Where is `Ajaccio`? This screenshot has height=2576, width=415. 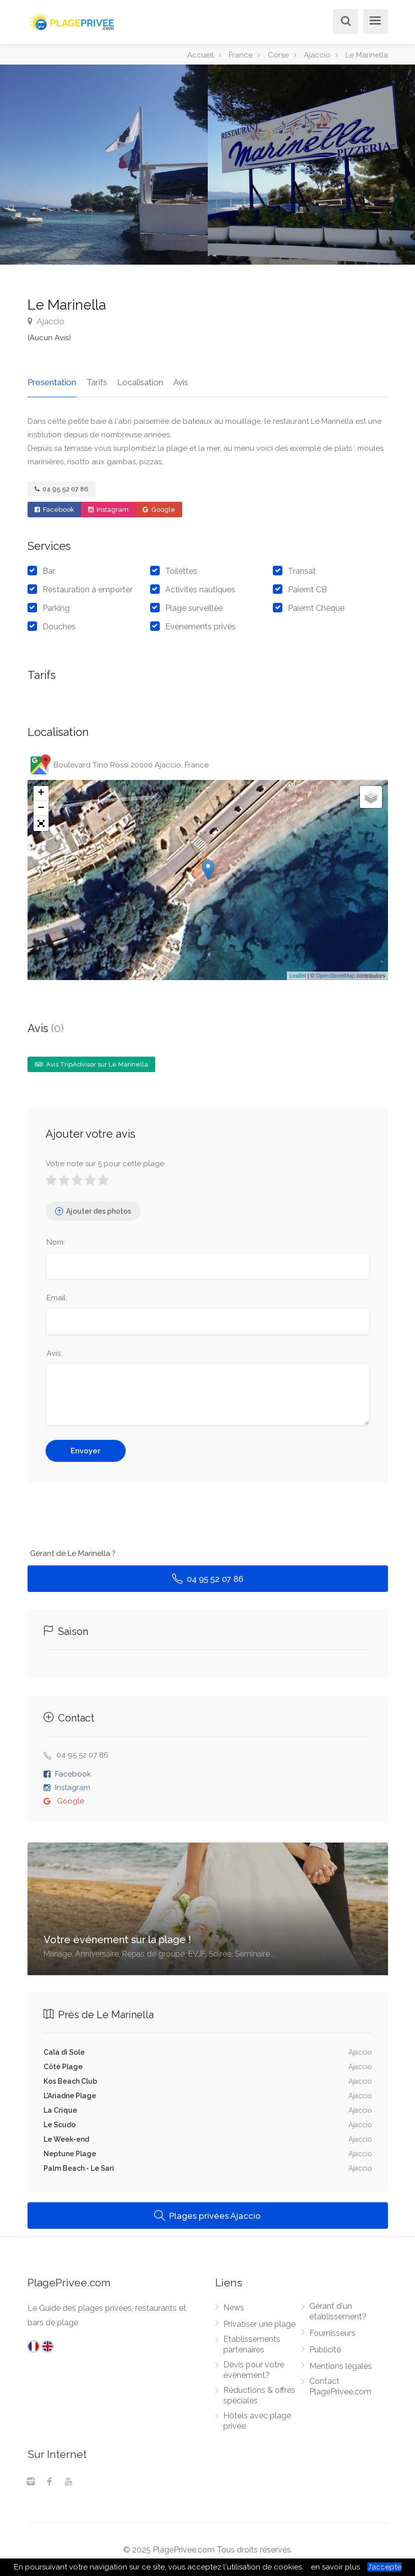 Ajaccio is located at coordinates (46, 321).